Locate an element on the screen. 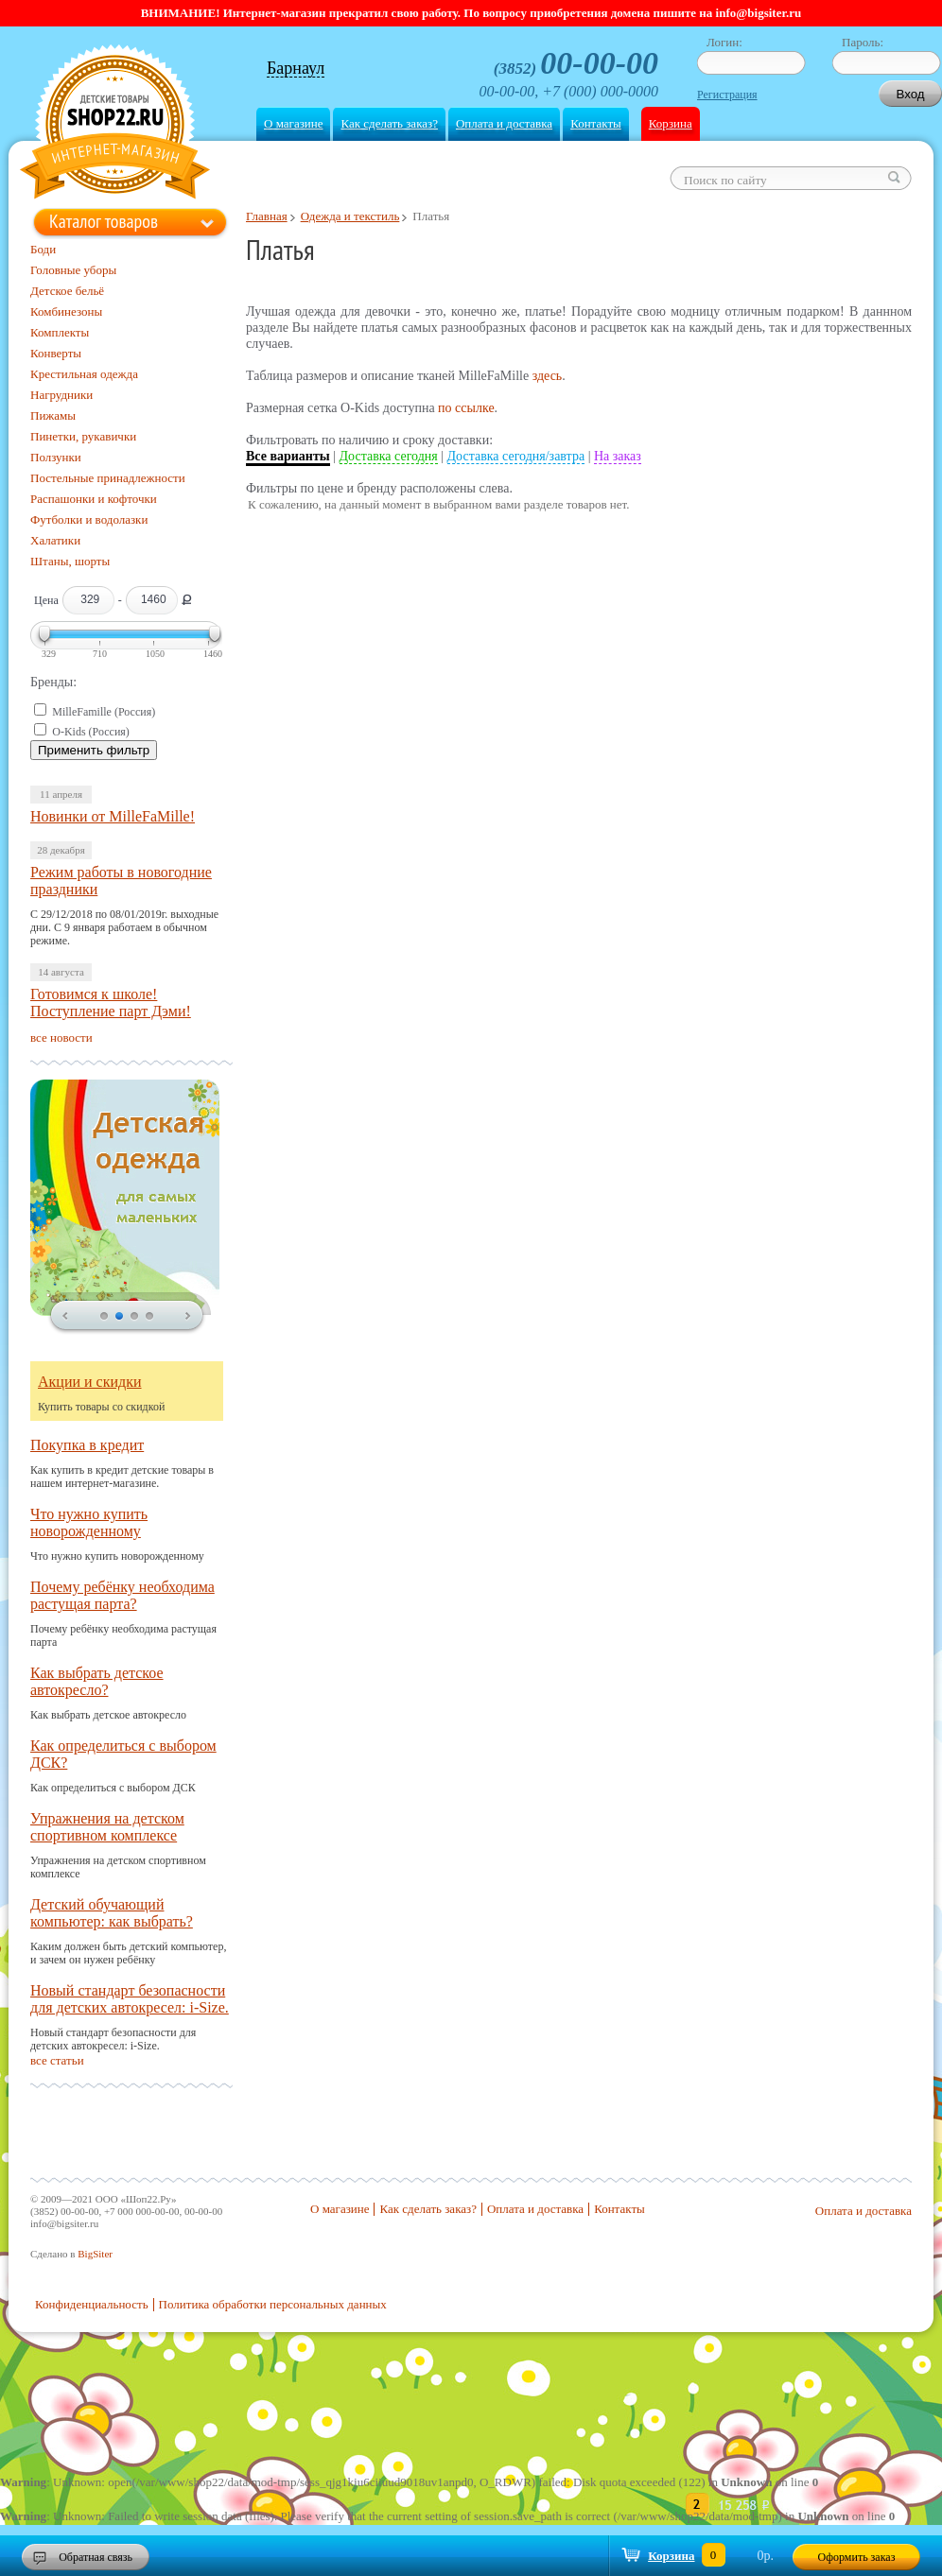 Image resolution: width=942 pixels, height=2576 pixels. Как сделать заказ? is located at coordinates (388, 123).